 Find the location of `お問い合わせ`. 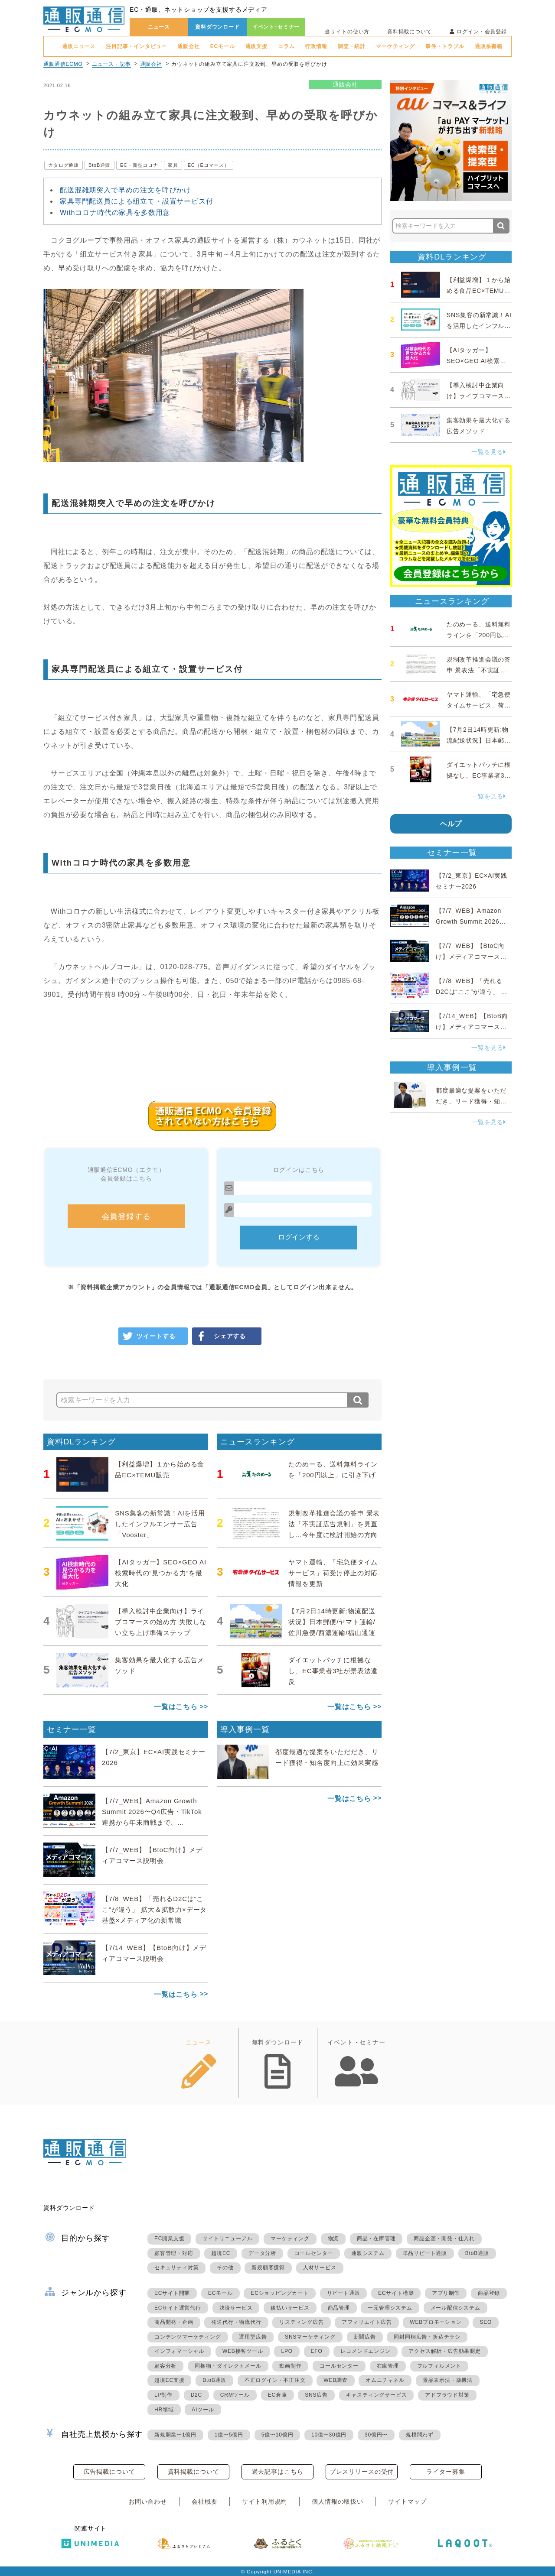

お問い合わせ is located at coordinates (147, 2501).